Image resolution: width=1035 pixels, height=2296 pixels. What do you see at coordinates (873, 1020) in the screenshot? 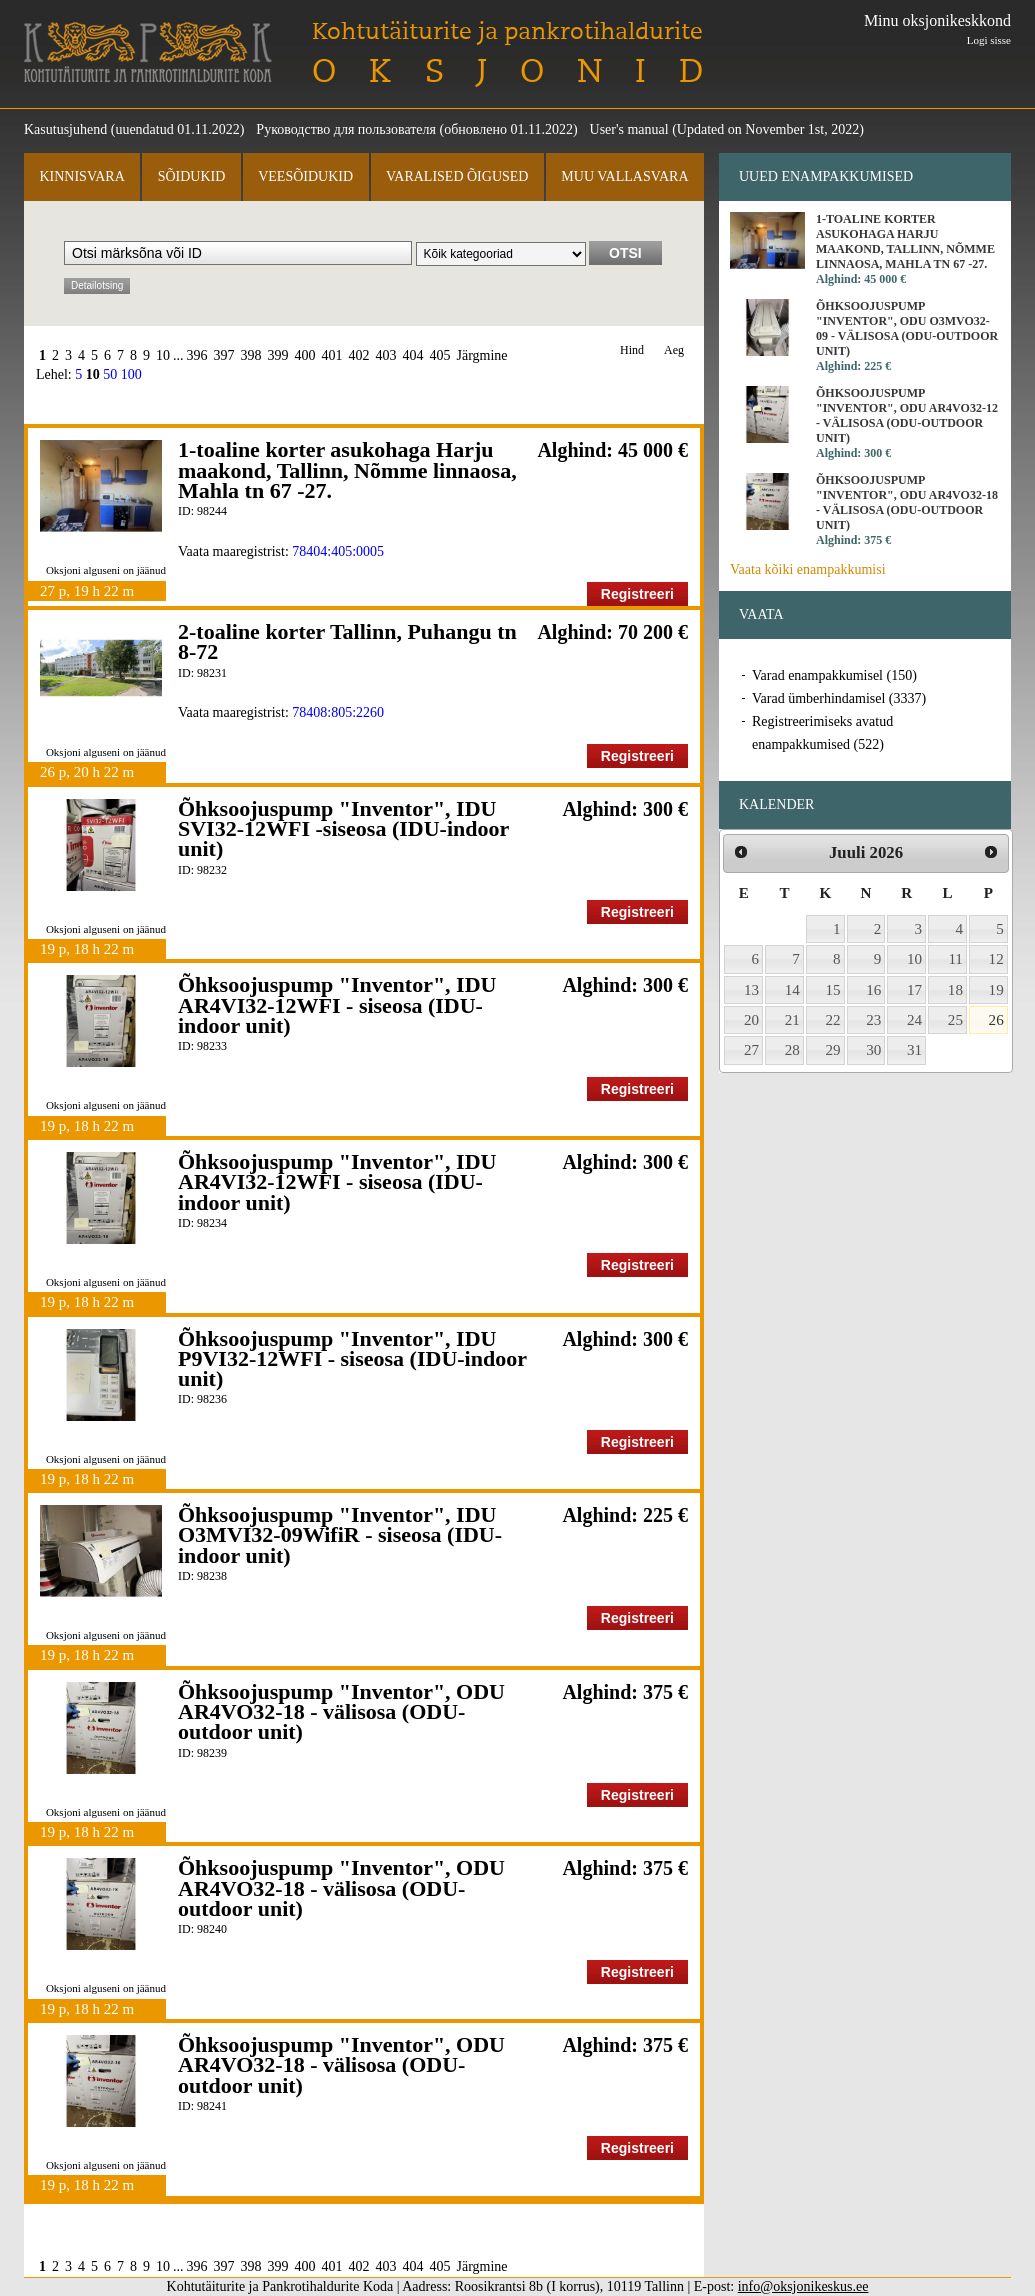
I see `23` at bounding box center [873, 1020].